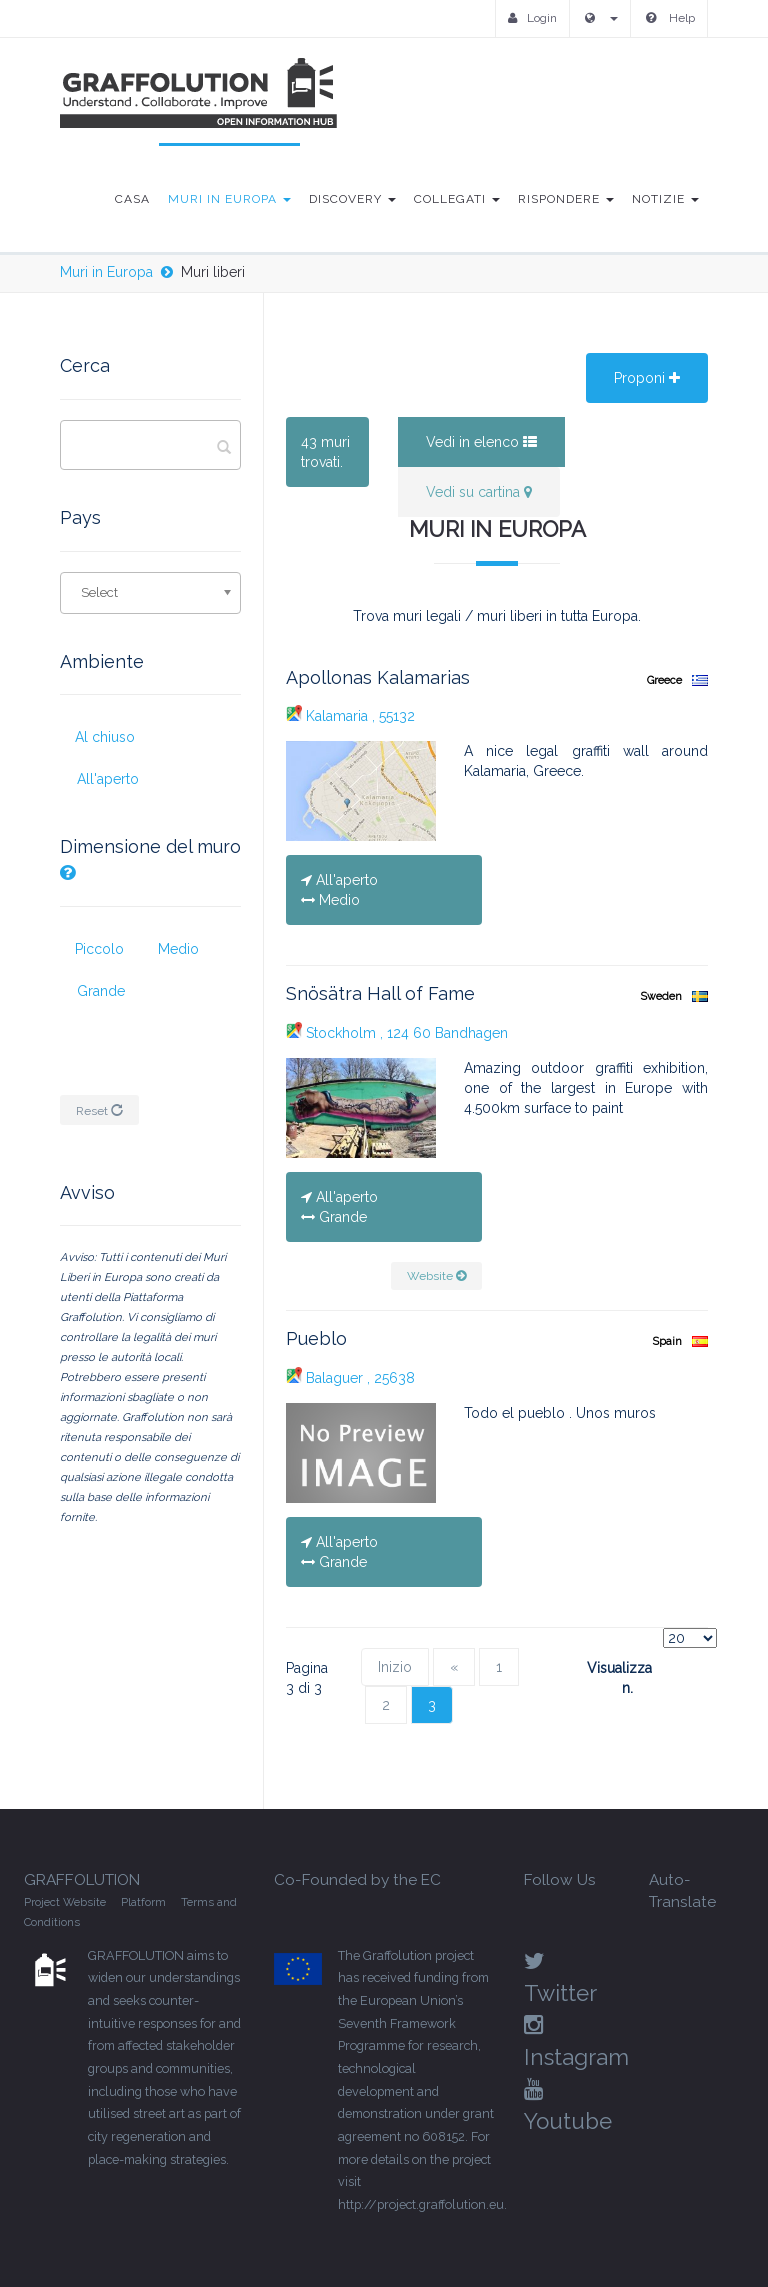  What do you see at coordinates (350, 716) in the screenshot?
I see `Kalamaria , 55132` at bounding box center [350, 716].